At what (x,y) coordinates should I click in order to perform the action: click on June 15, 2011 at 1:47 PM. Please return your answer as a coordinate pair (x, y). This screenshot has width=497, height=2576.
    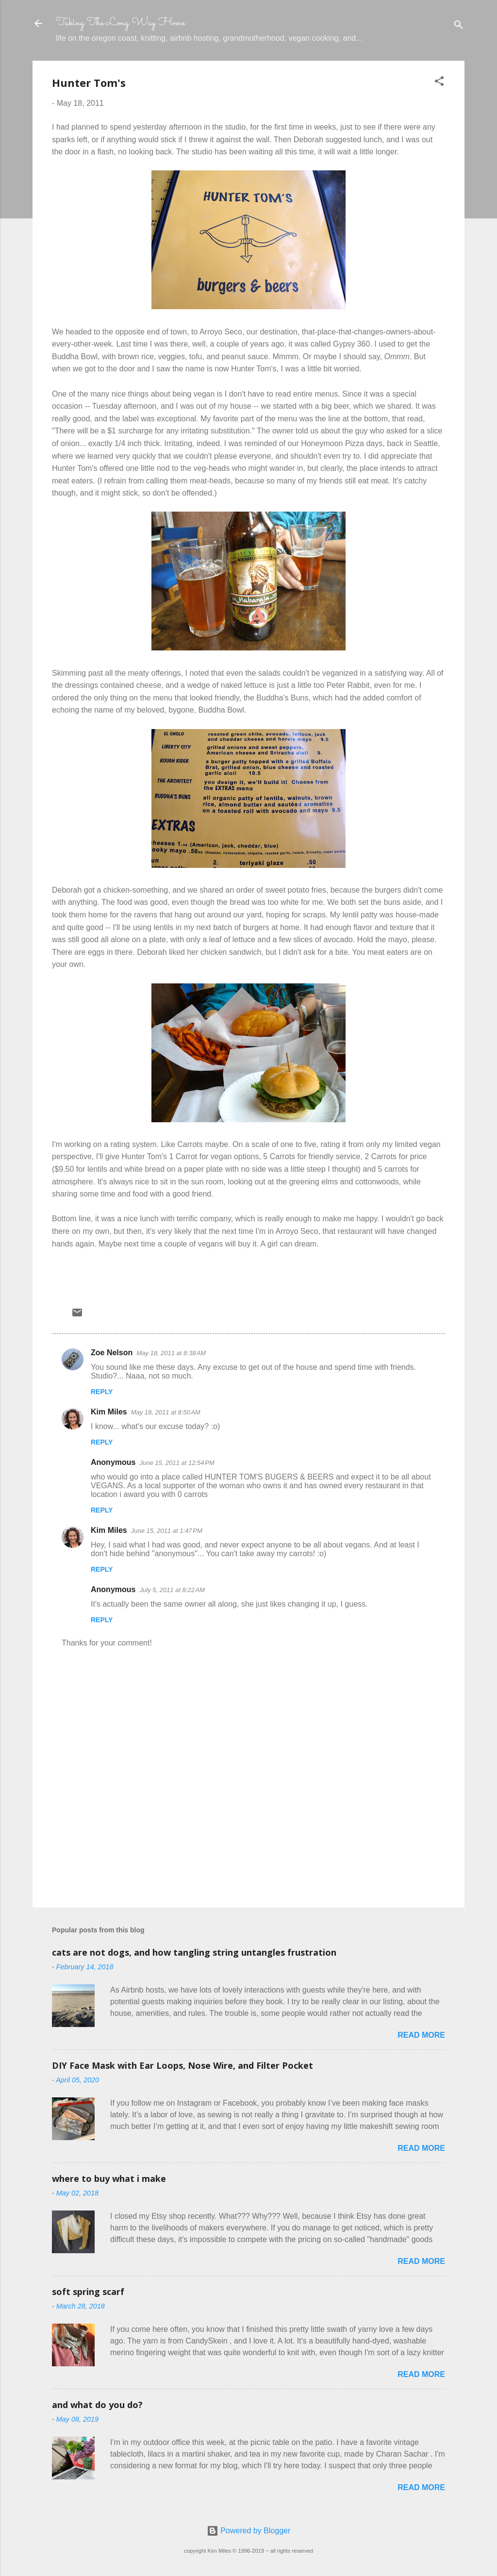
    Looking at the image, I should click on (166, 1530).